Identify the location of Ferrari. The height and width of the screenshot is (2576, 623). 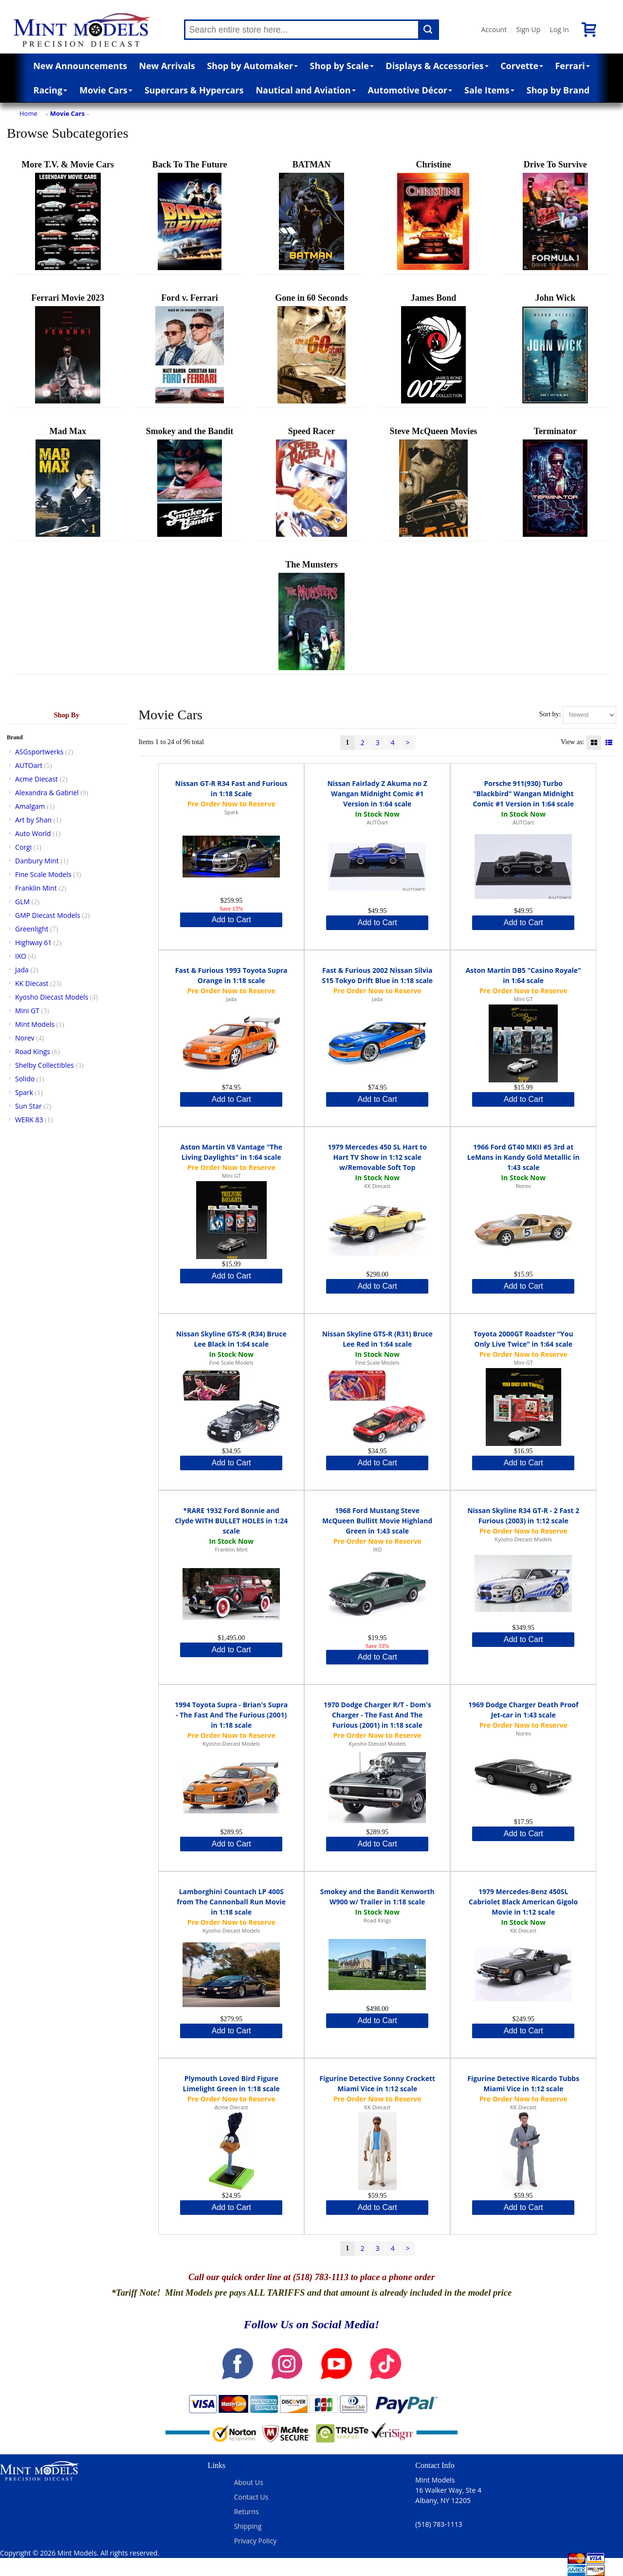
(572, 66).